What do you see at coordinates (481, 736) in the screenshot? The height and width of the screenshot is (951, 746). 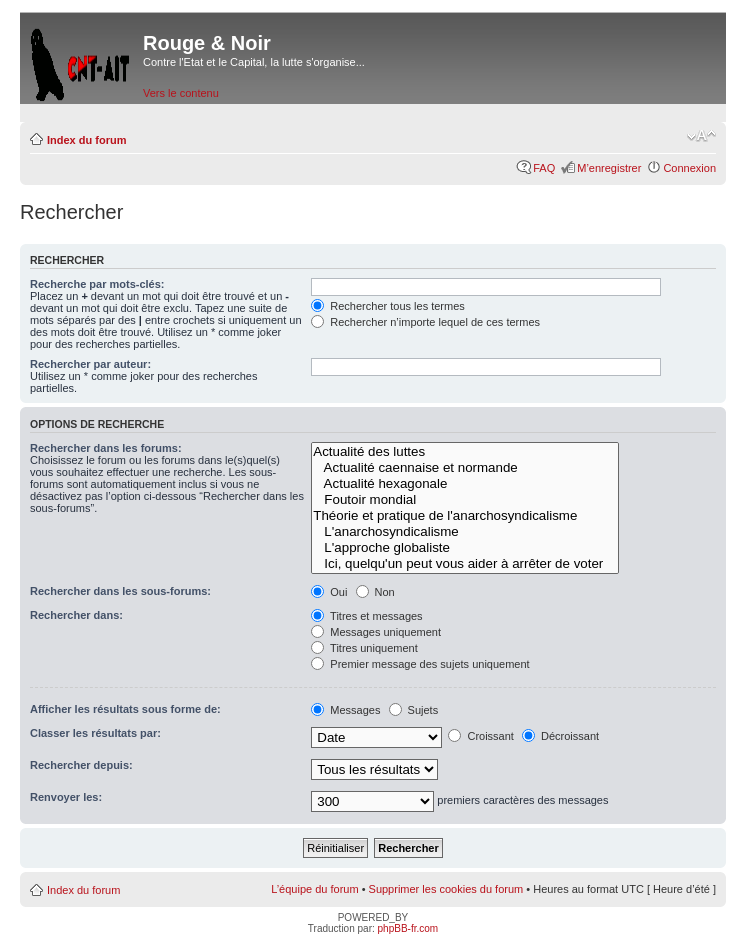 I see `Croissant` at bounding box center [481, 736].